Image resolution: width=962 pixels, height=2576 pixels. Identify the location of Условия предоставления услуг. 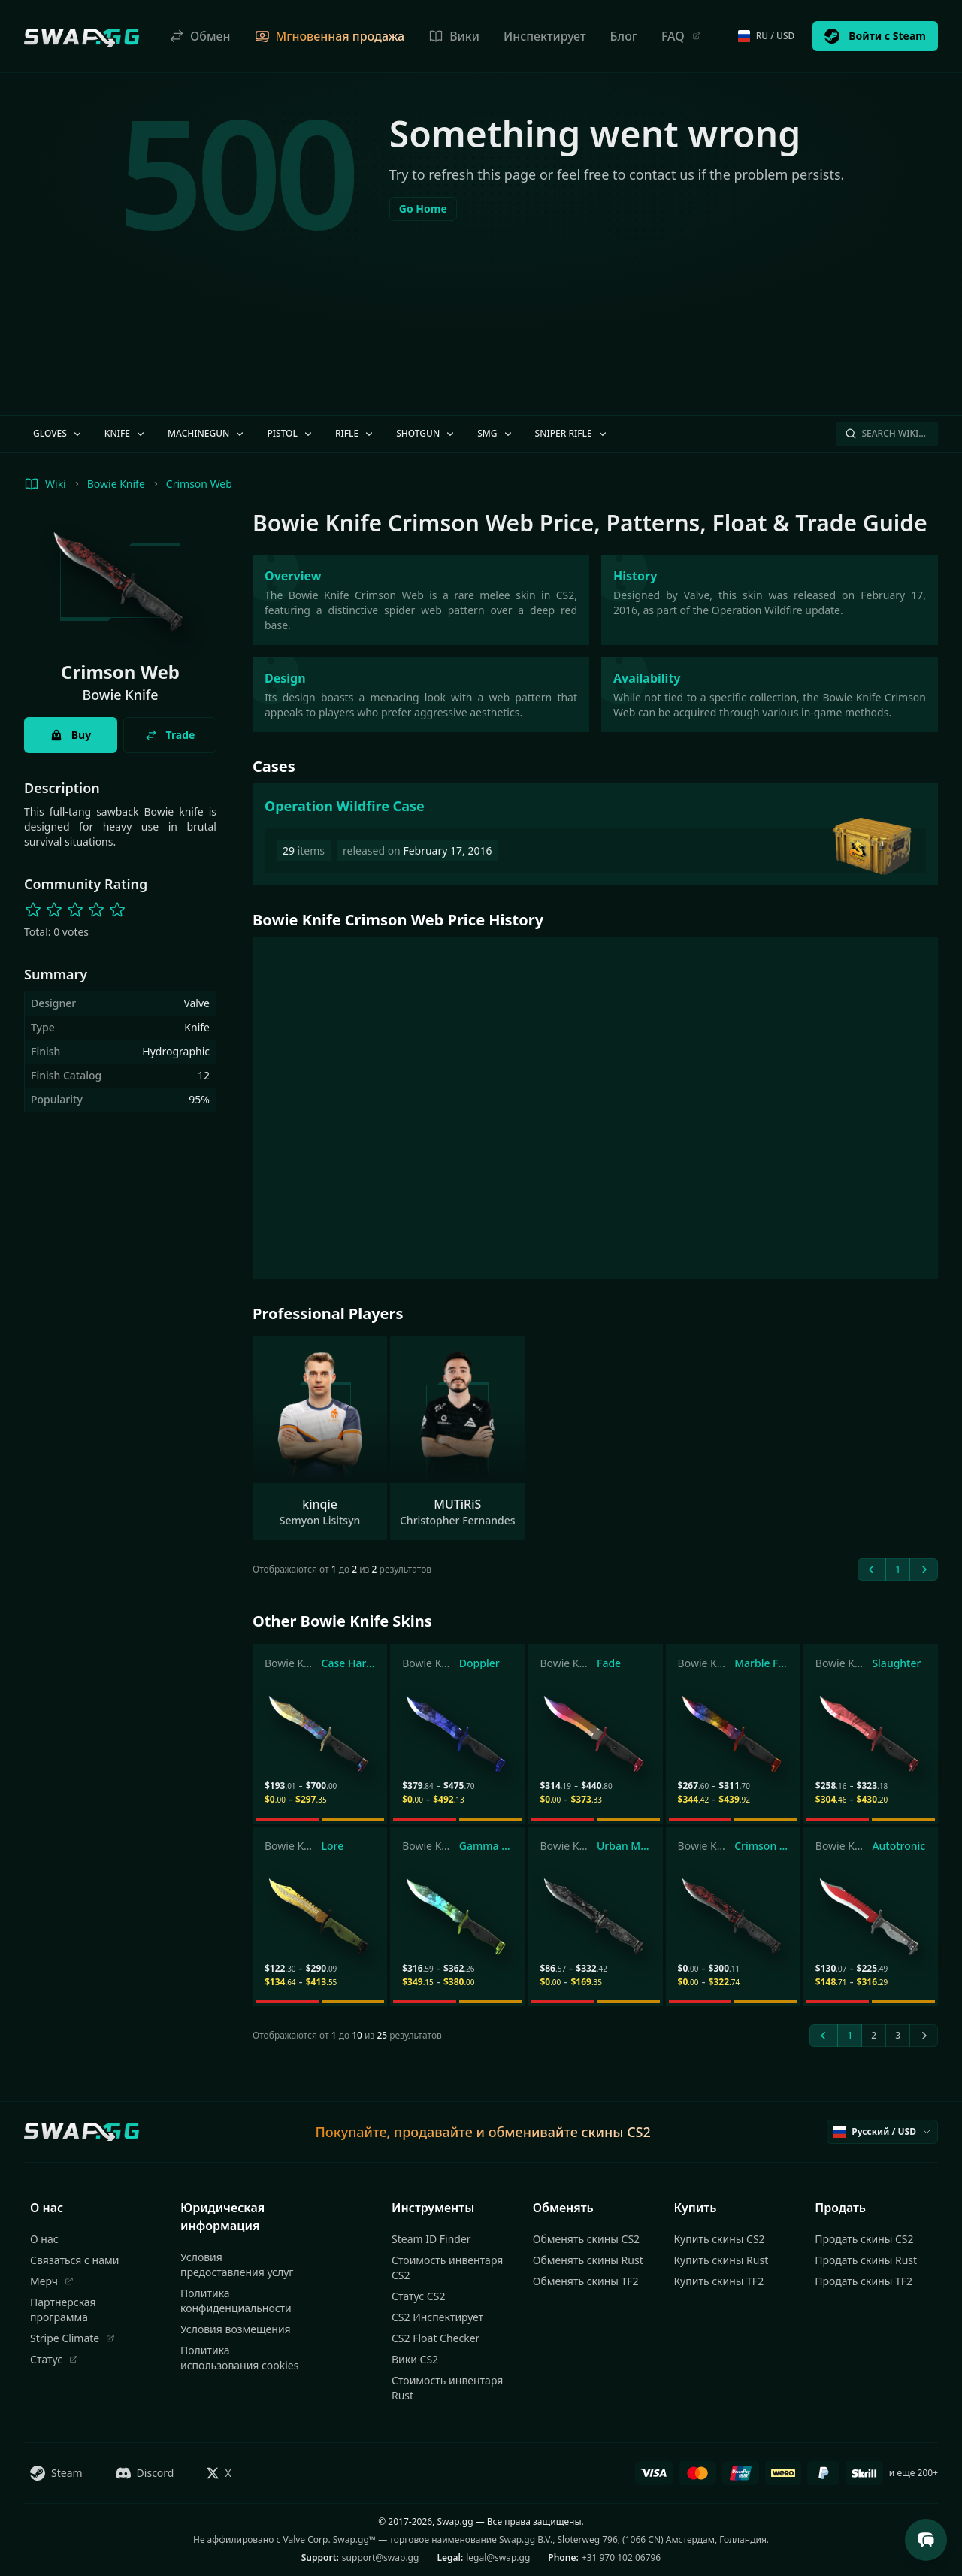
(237, 2264).